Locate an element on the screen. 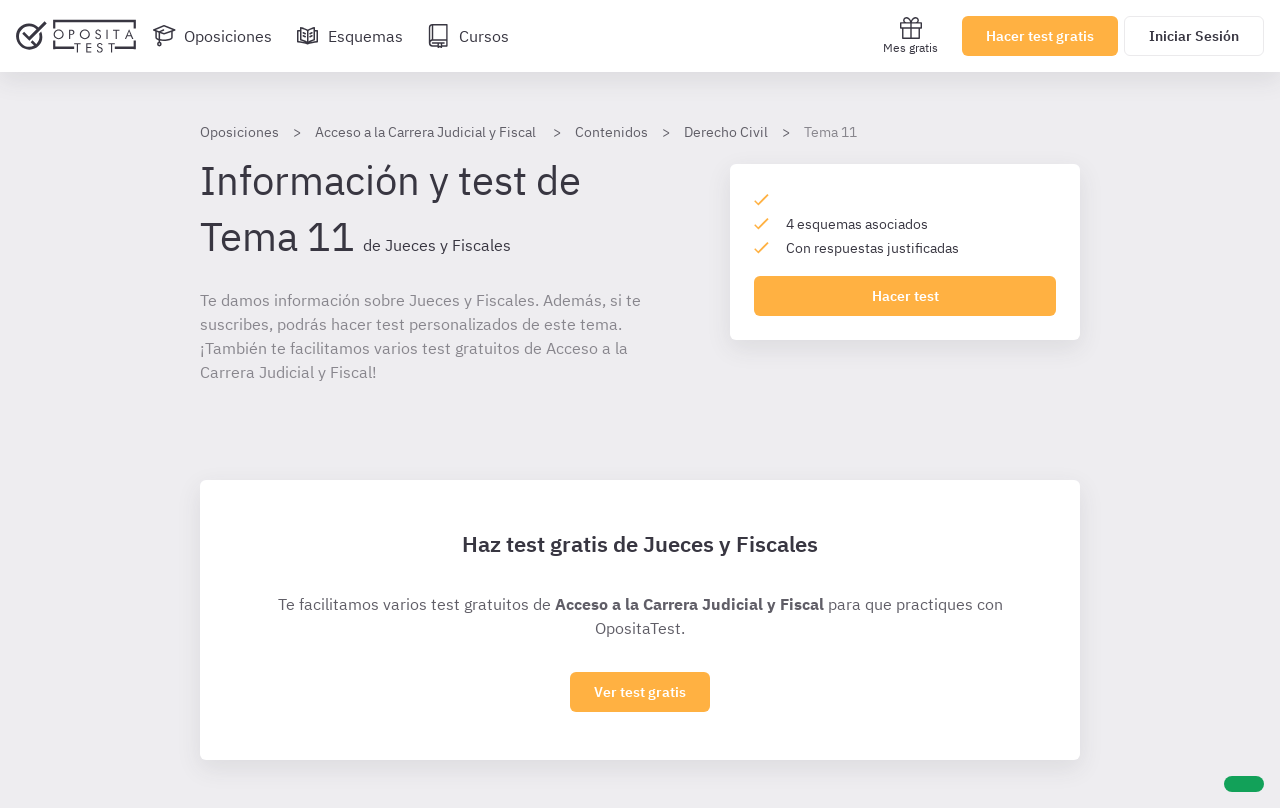 The image size is (1280, 808). Oposiciones is located at coordinates (239, 132).